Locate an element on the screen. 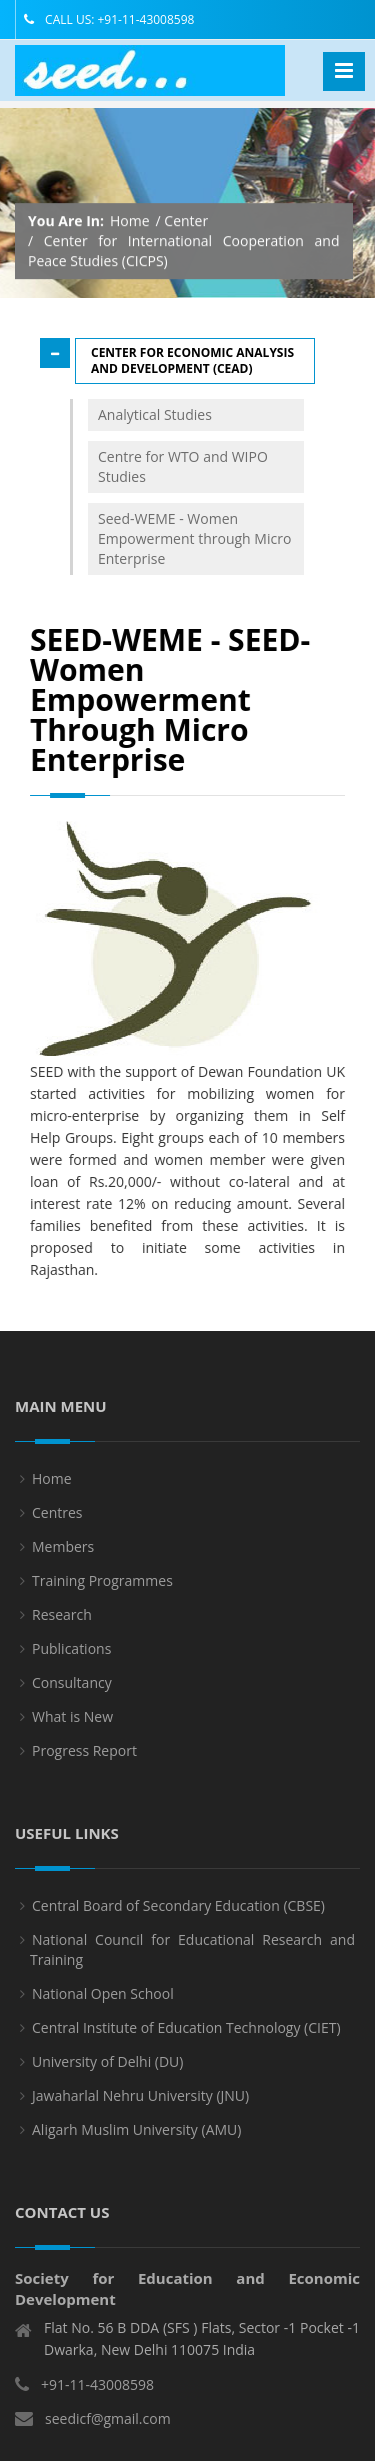 This screenshot has height=2461, width=375. What is New is located at coordinates (72, 1725).